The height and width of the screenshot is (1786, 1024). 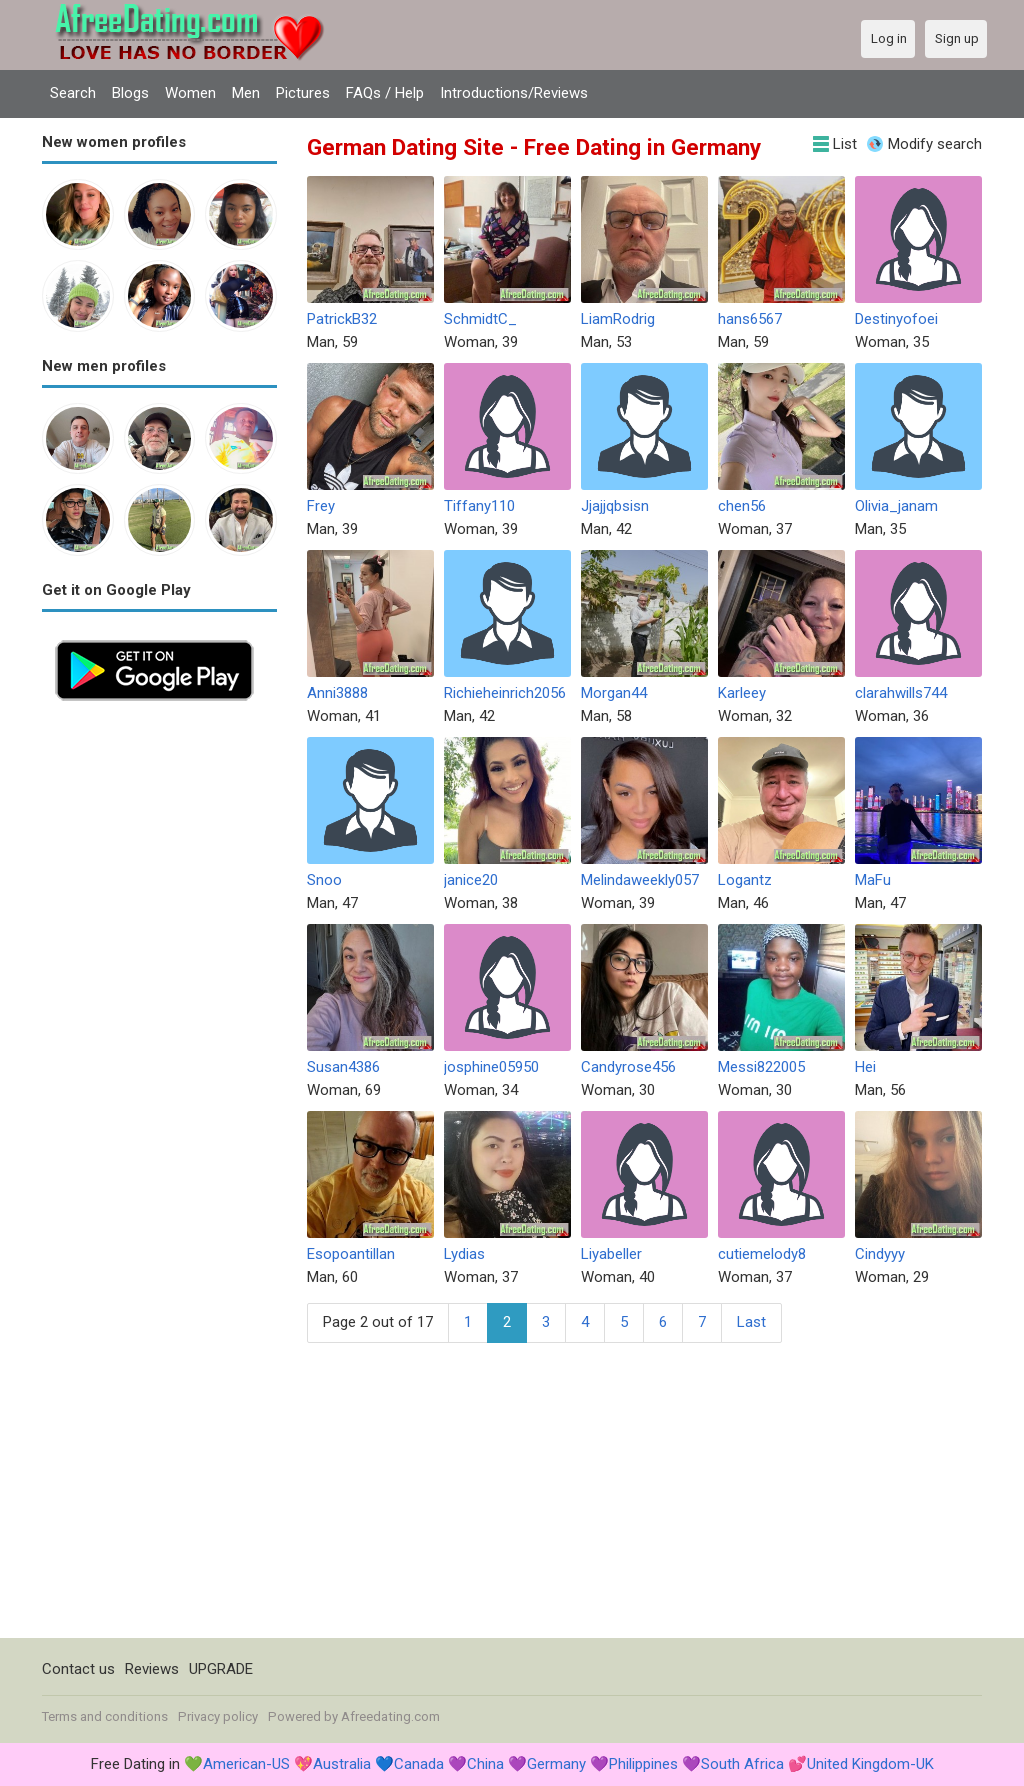 I want to click on Blogs, so click(x=130, y=93).